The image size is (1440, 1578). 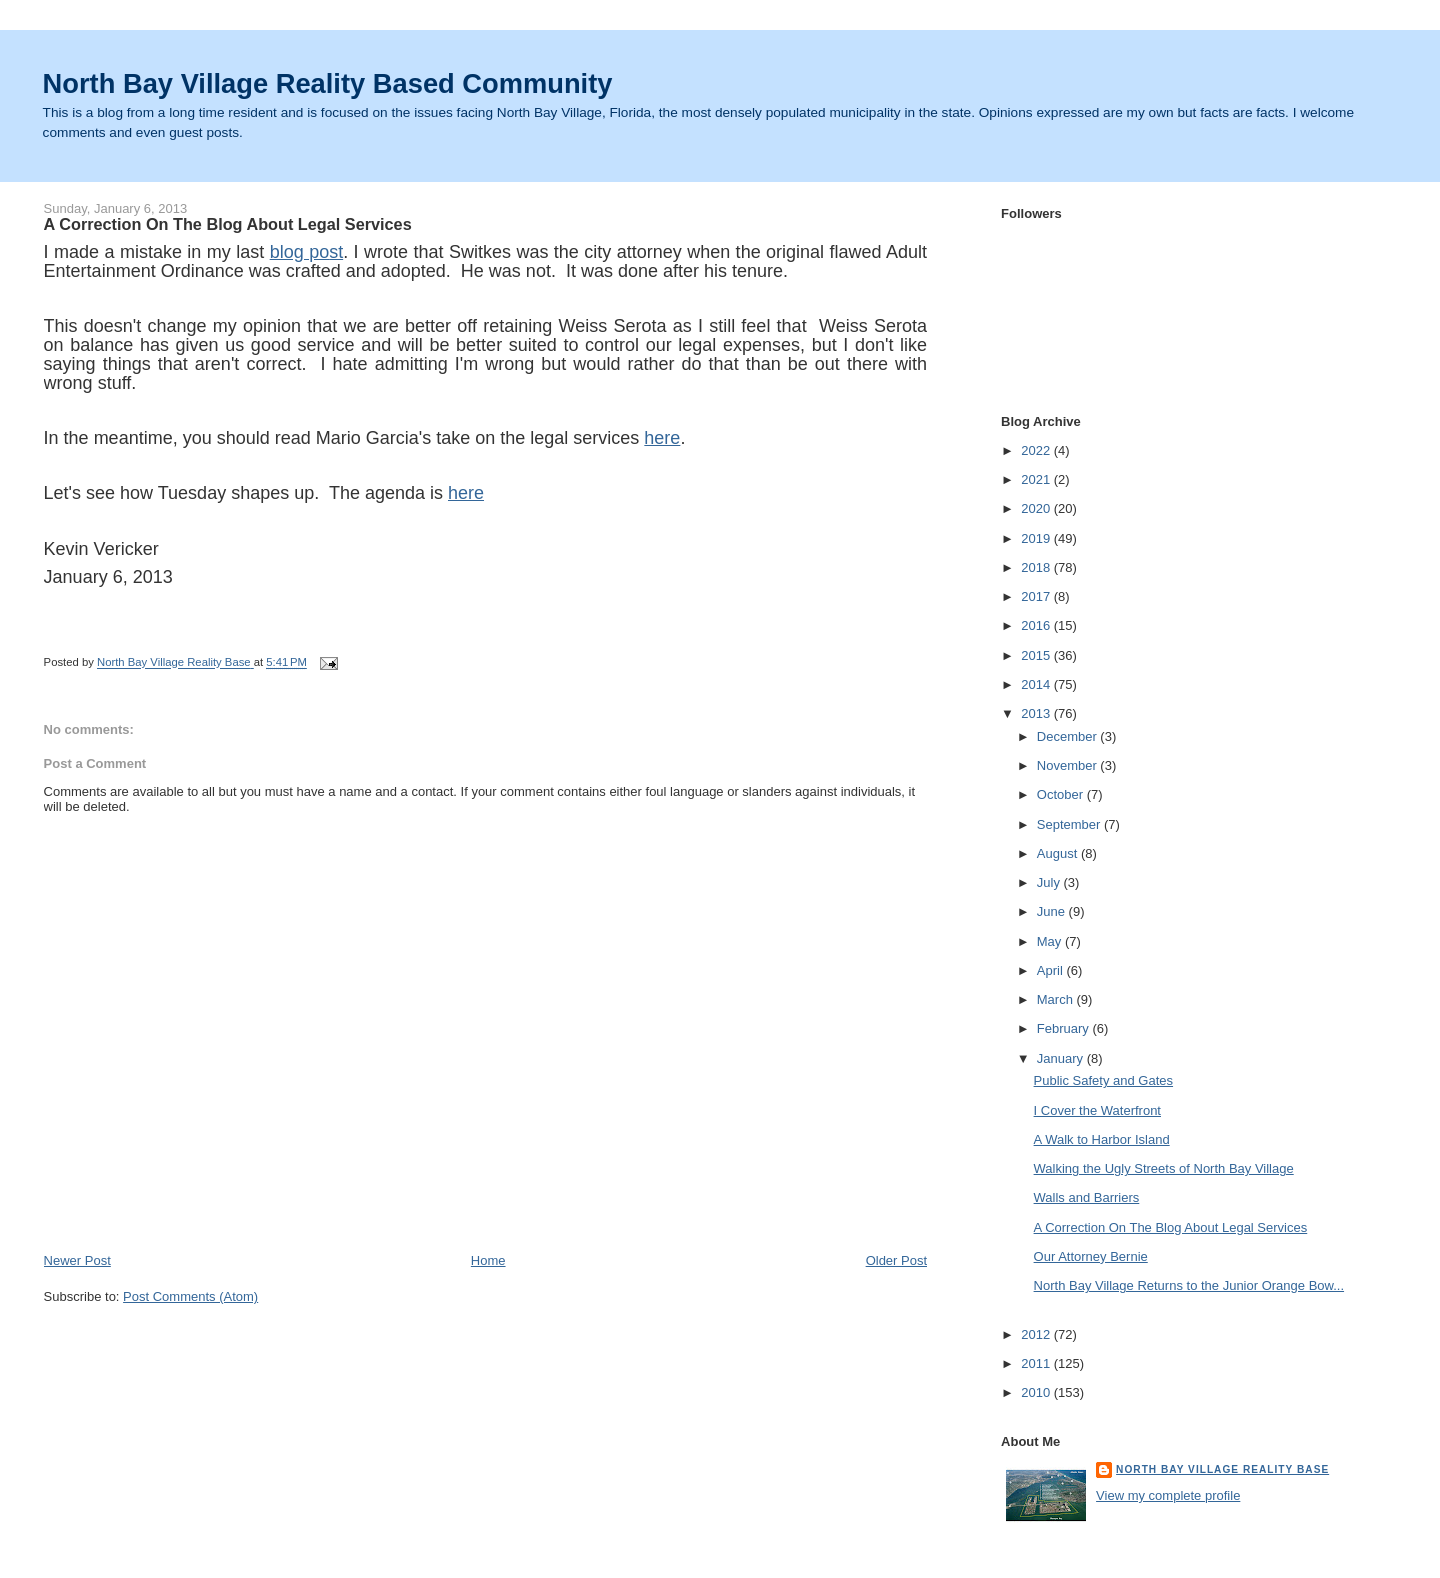 What do you see at coordinates (1037, 538) in the screenshot?
I see `2019` at bounding box center [1037, 538].